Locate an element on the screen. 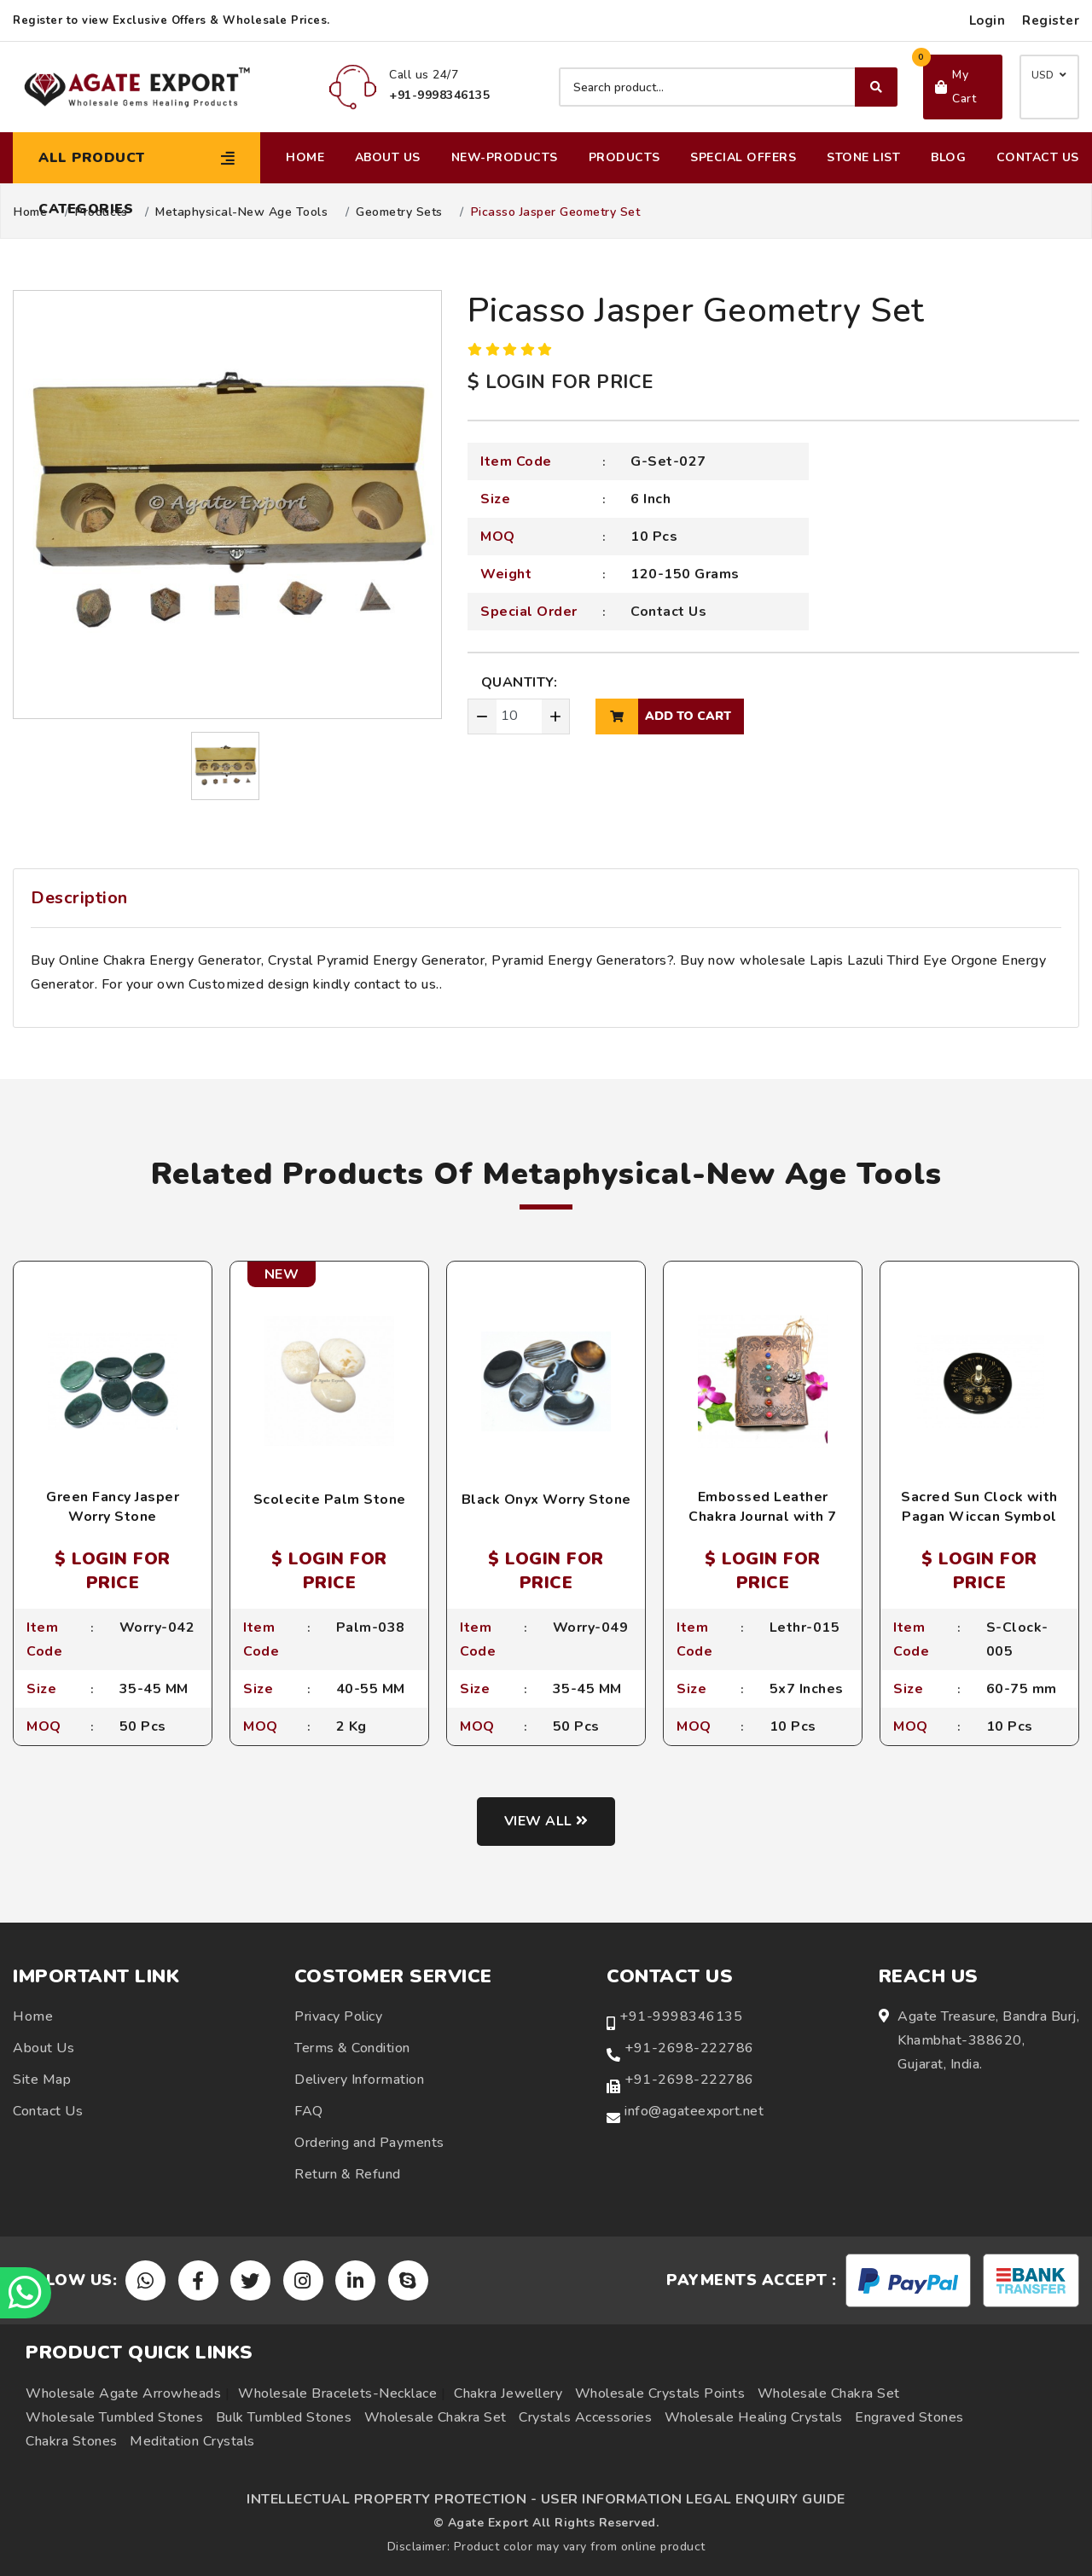 The height and width of the screenshot is (2576, 1092). Products is located at coordinates (624, 157).